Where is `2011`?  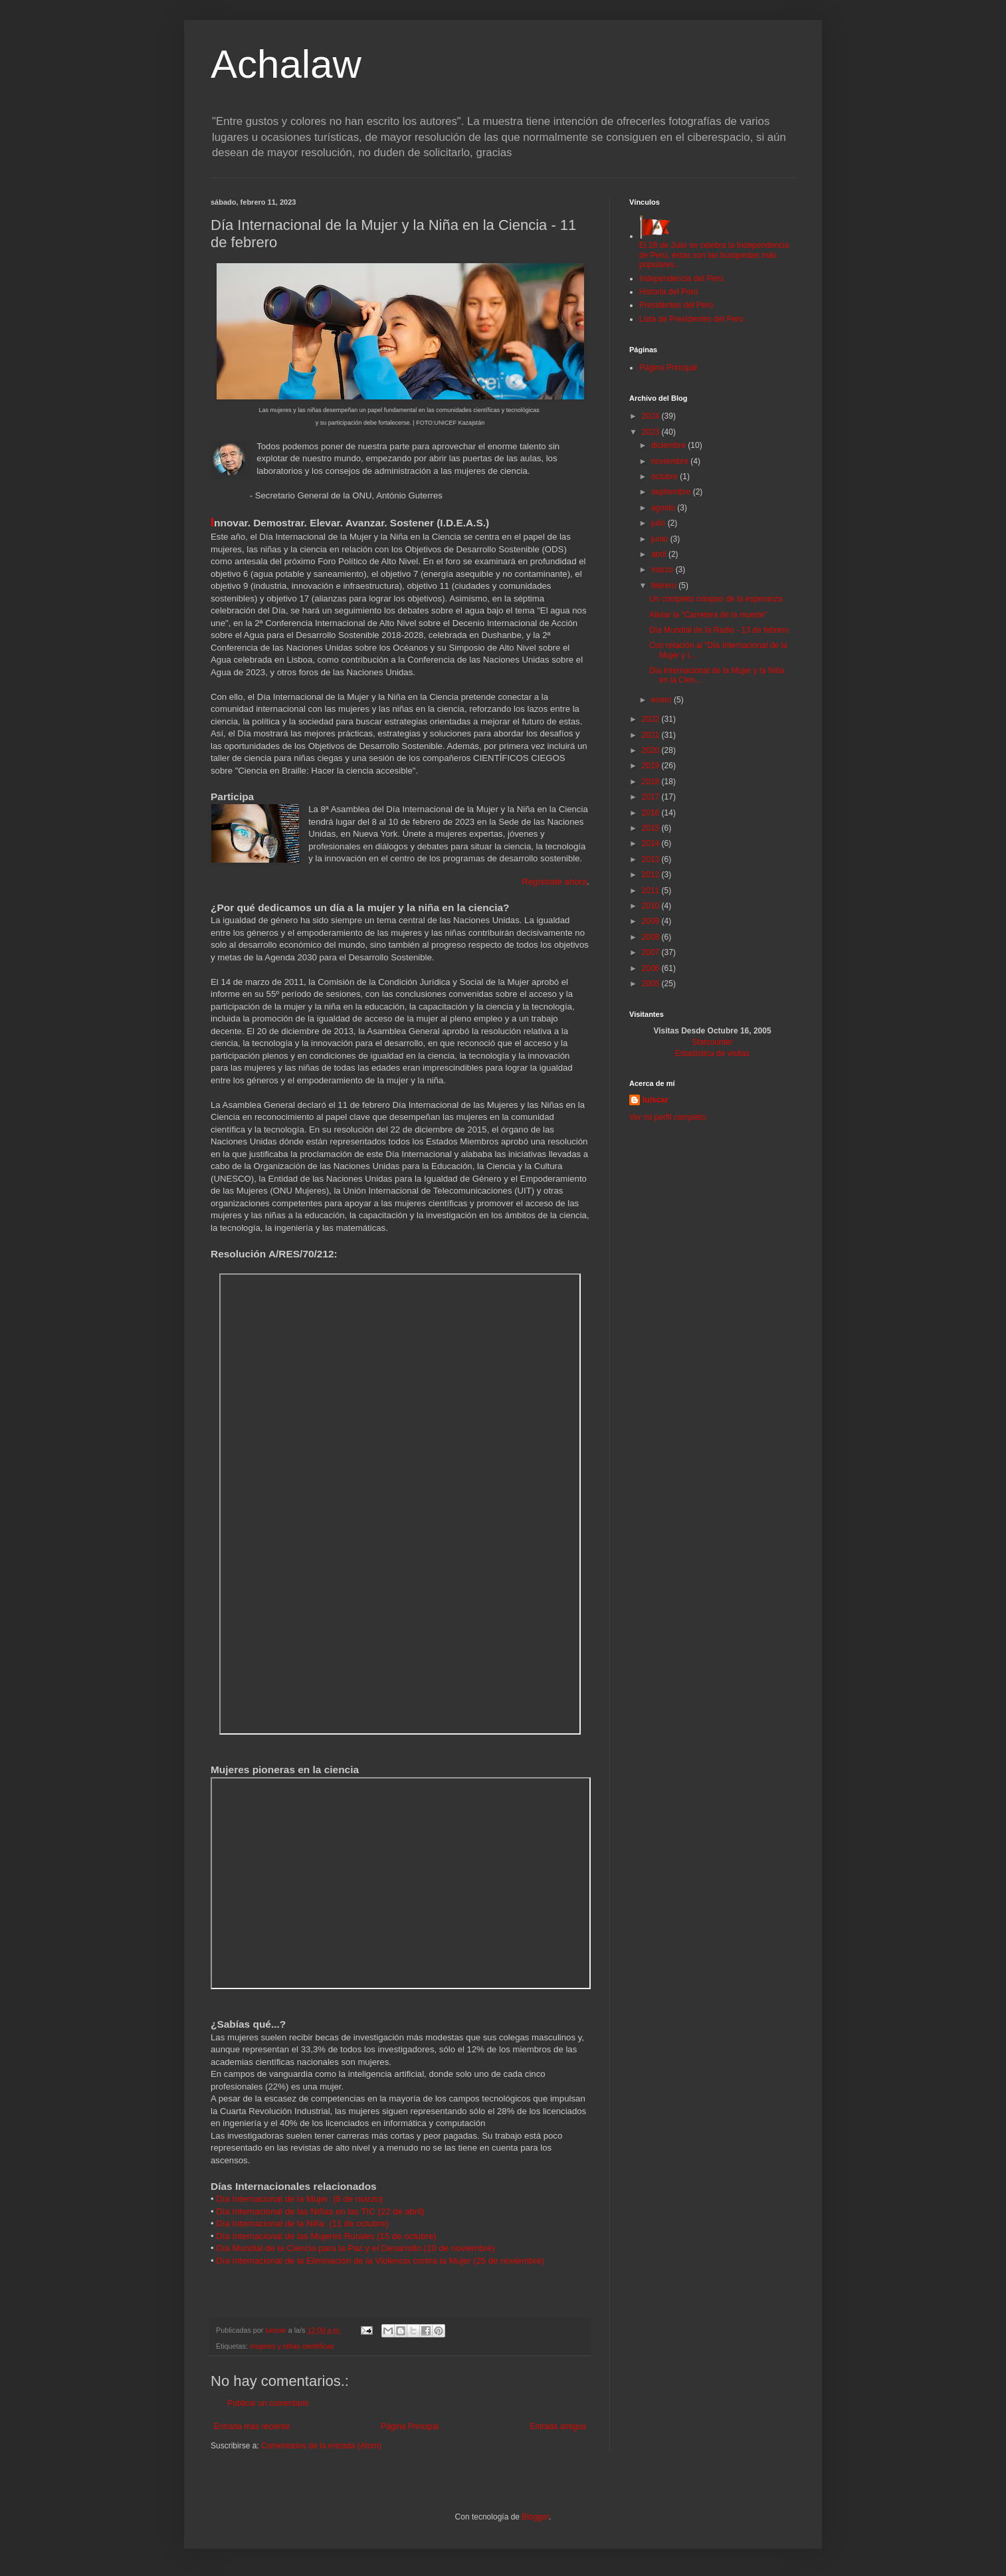 2011 is located at coordinates (652, 890).